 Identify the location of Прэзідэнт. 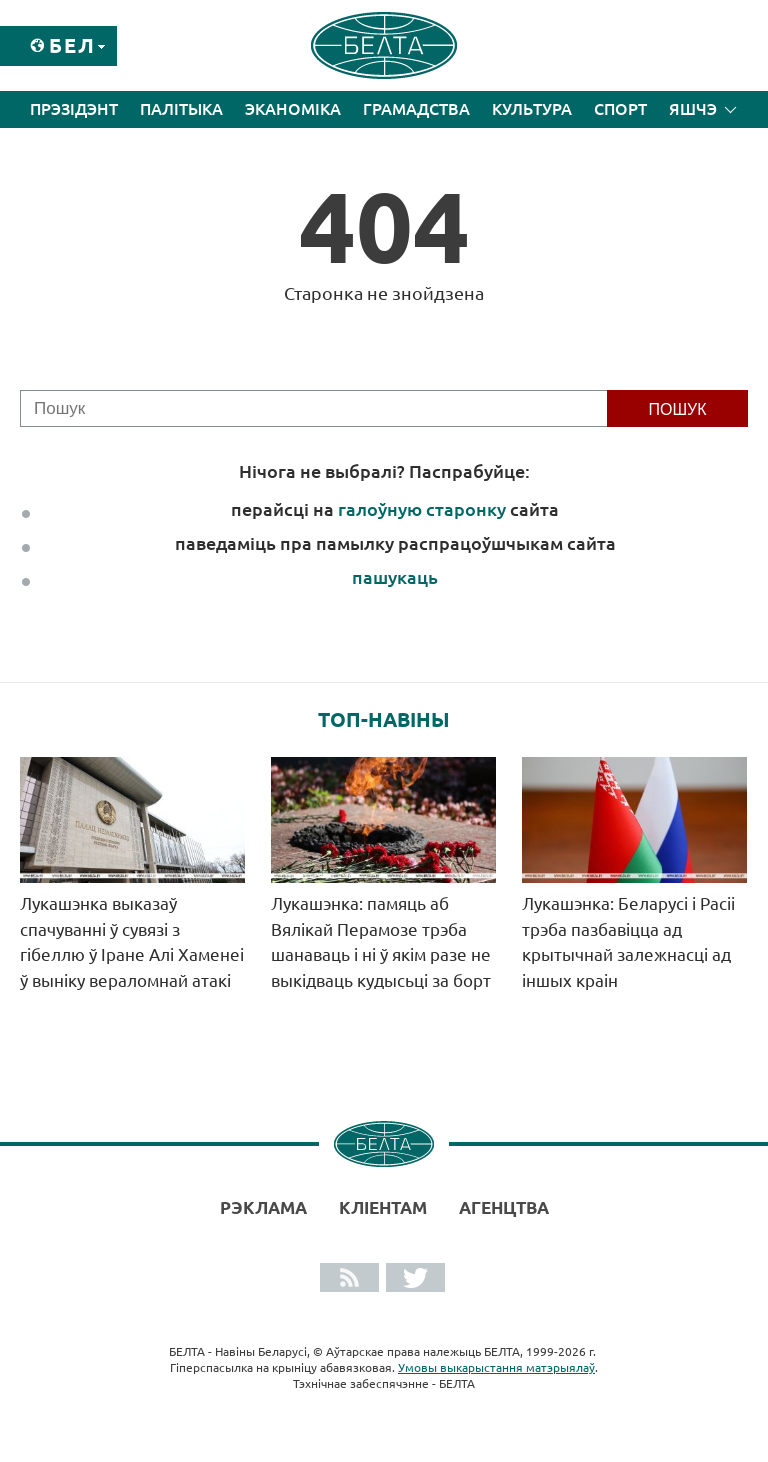
(74, 109).